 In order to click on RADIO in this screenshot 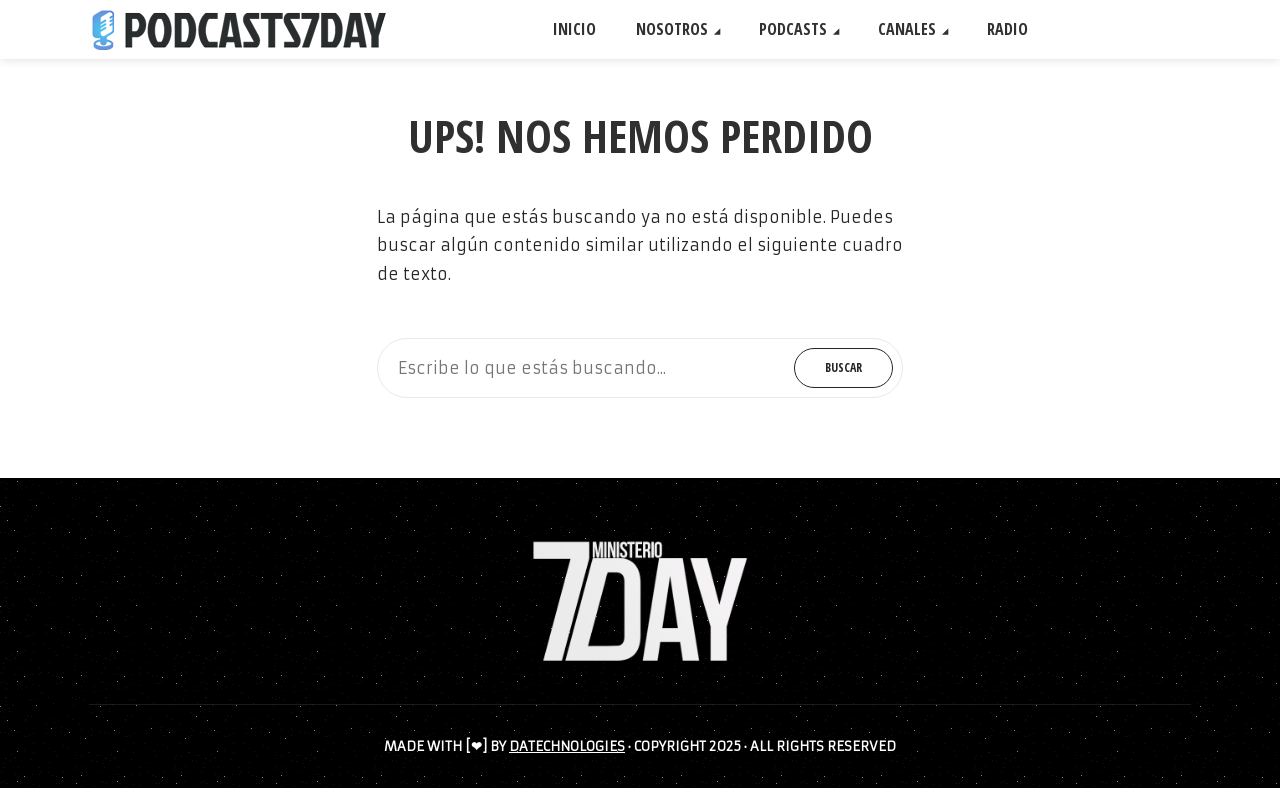, I will do `click(1007, 29)`.